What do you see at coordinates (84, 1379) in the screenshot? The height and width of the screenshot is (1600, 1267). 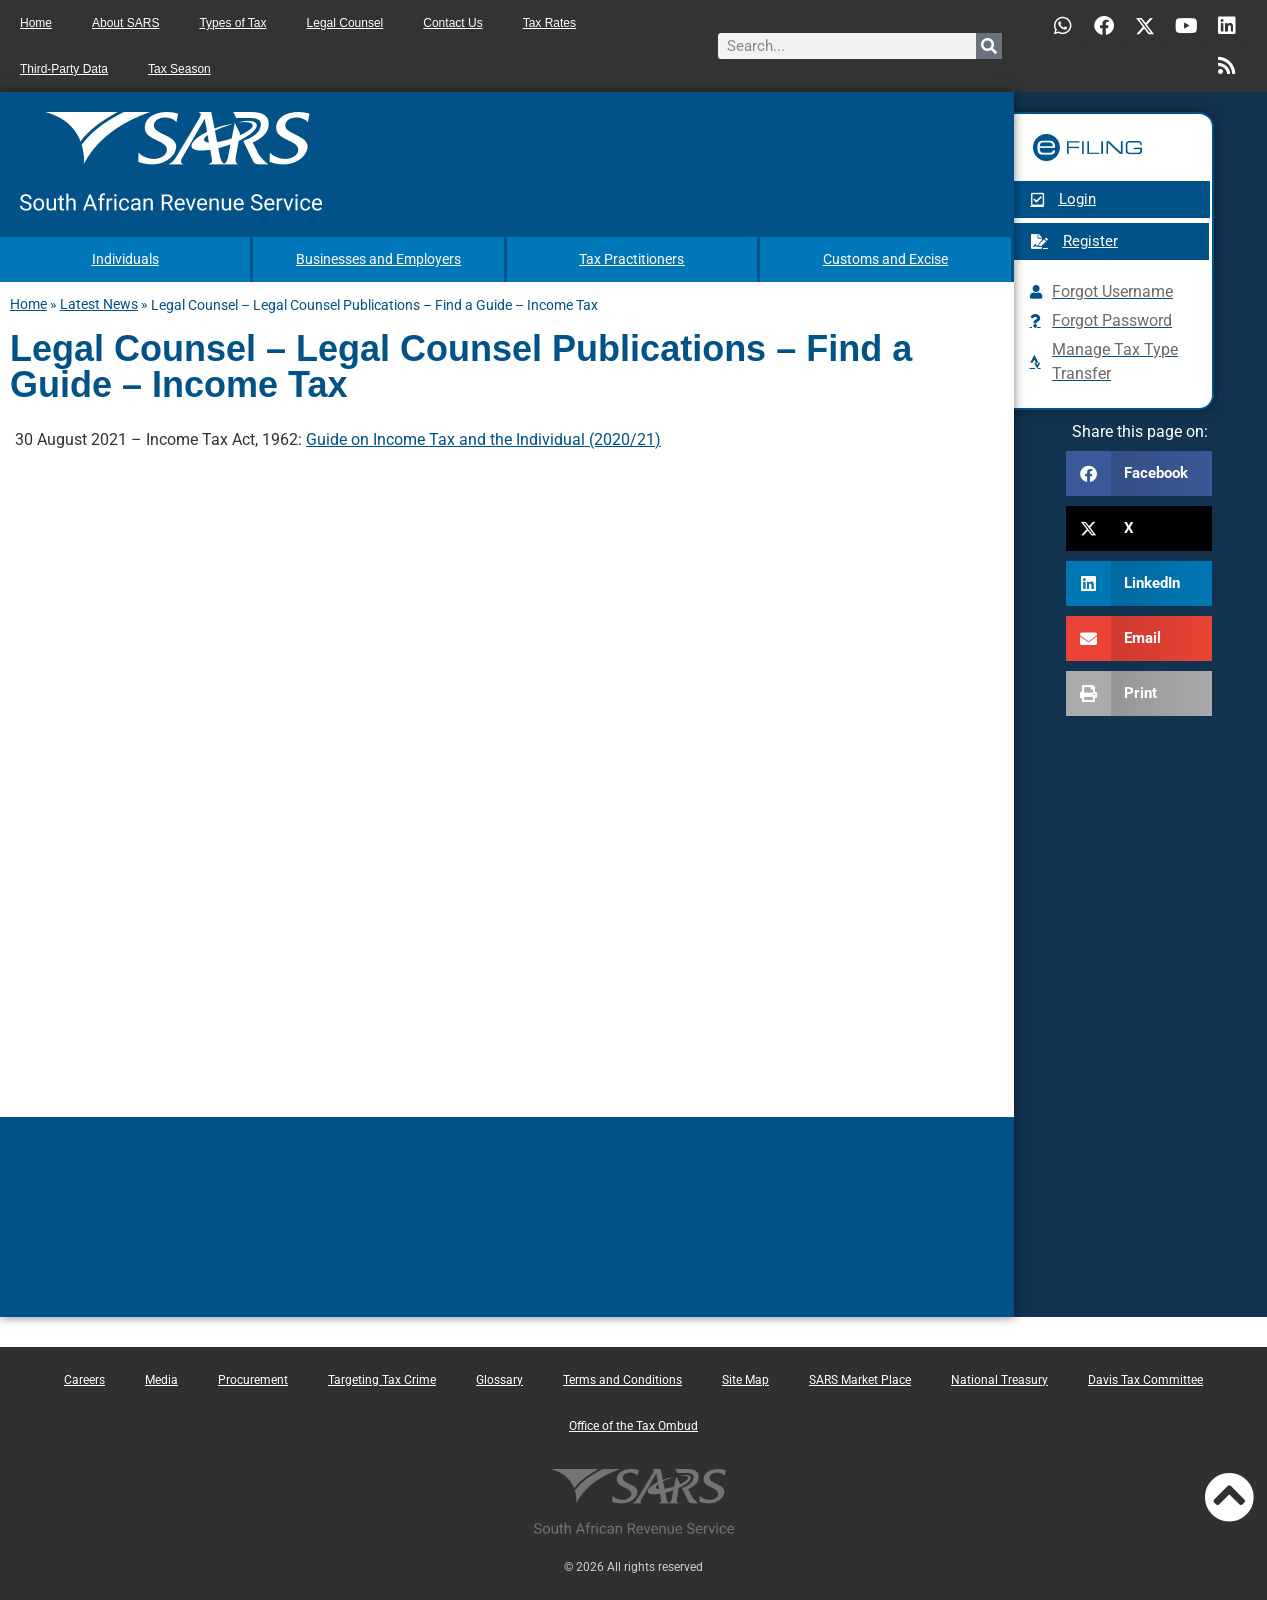 I see `Careers` at bounding box center [84, 1379].